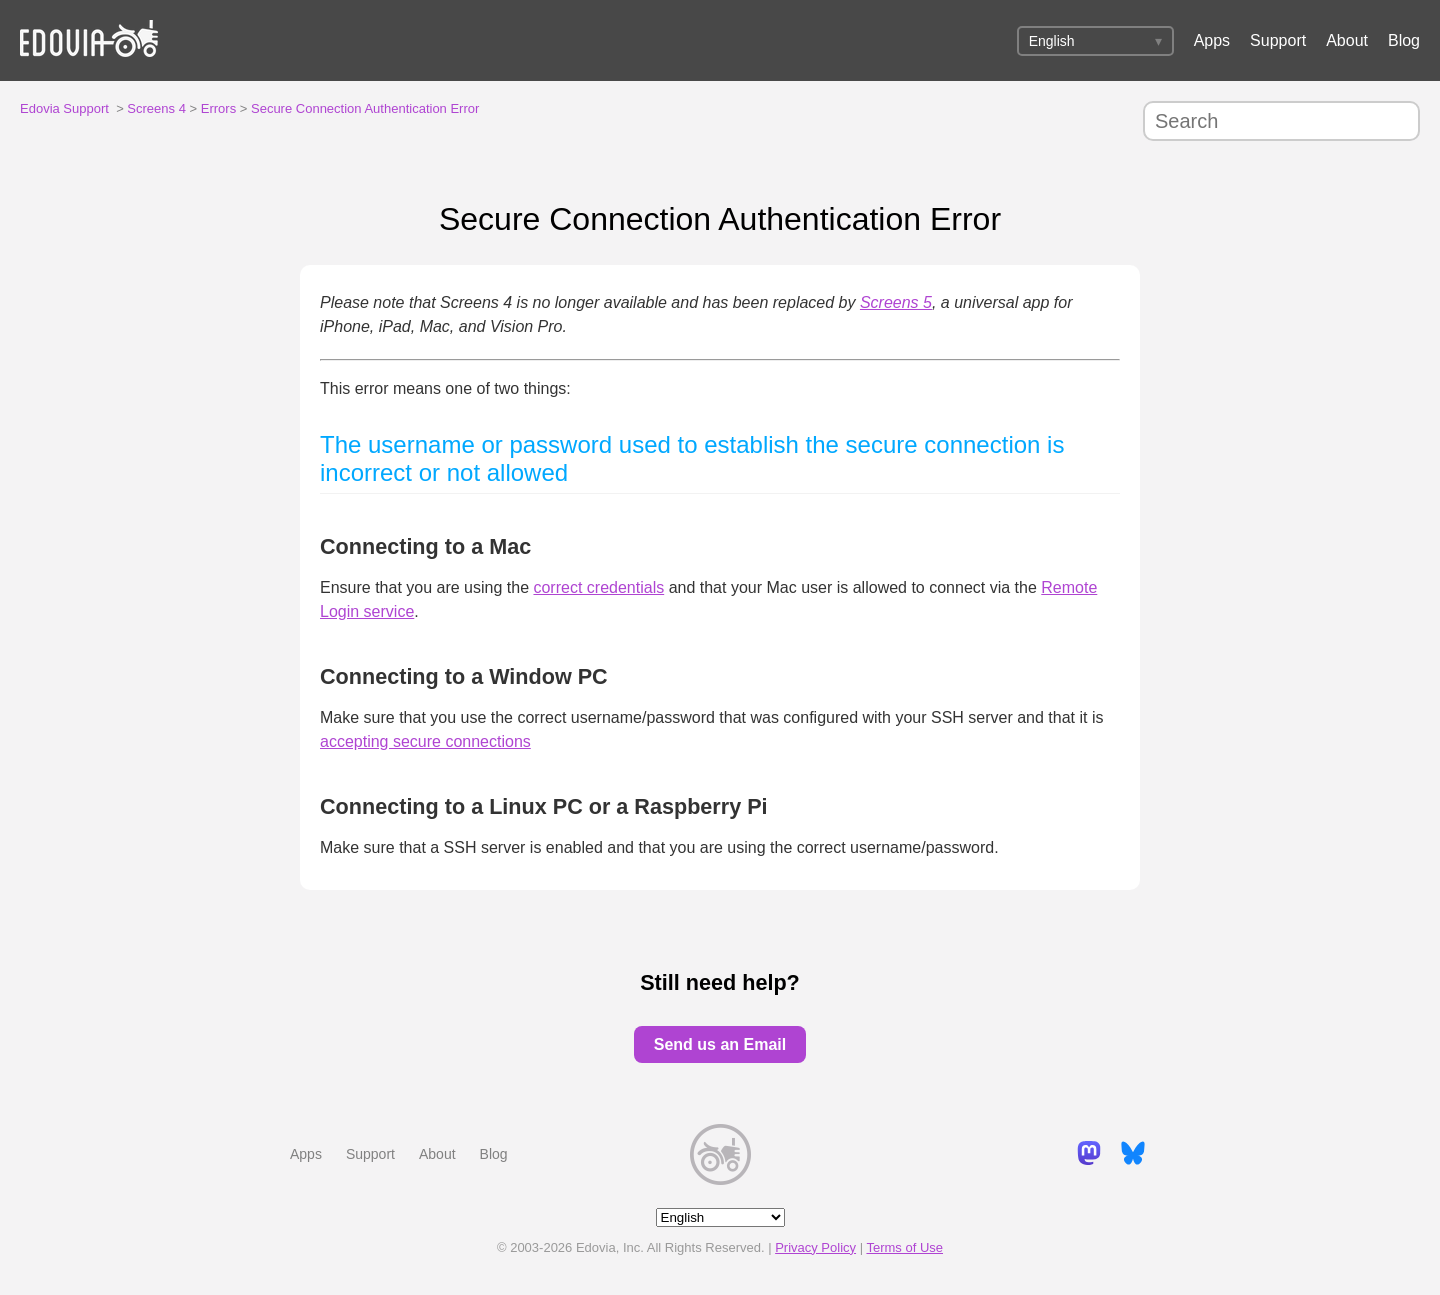 This screenshot has height=1295, width=1440. Describe the element at coordinates (1212, 40) in the screenshot. I see `Apps` at that location.